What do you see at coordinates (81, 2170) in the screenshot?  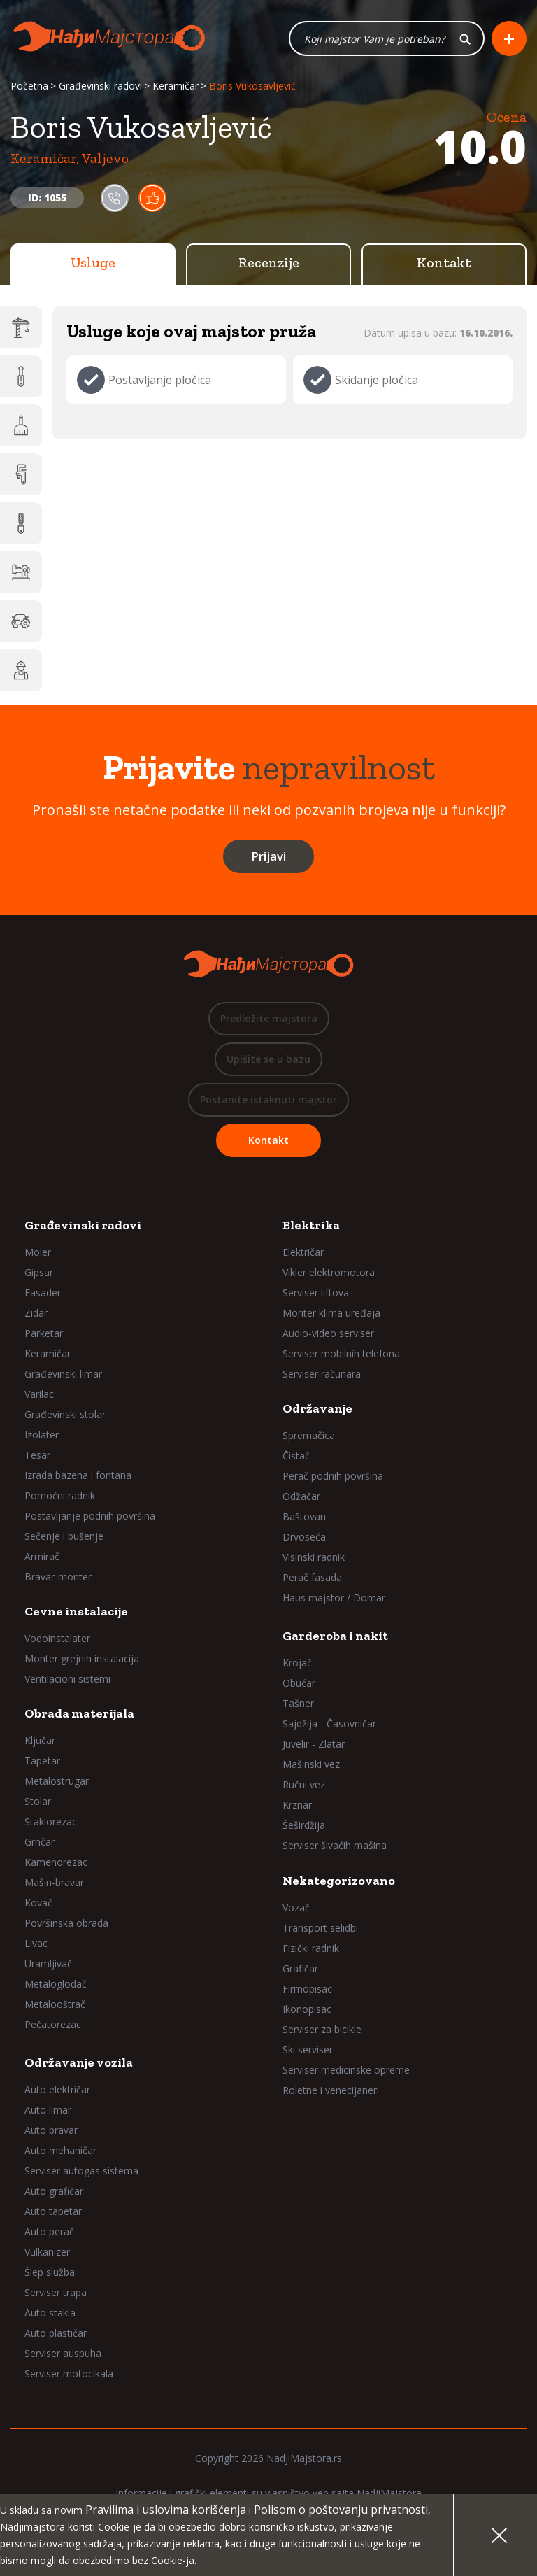 I see `Serviser autogas sistema` at bounding box center [81, 2170].